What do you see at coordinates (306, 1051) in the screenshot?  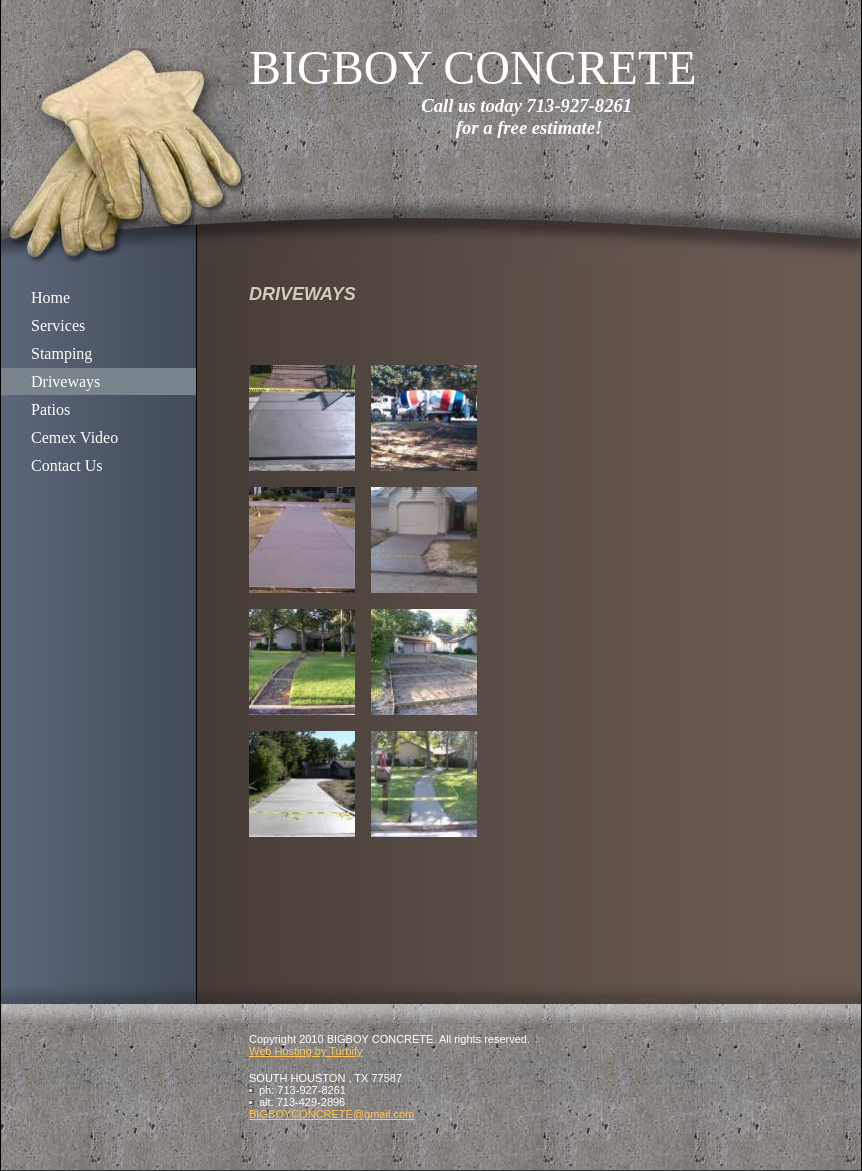 I see `Web Hosting by Turbify` at bounding box center [306, 1051].